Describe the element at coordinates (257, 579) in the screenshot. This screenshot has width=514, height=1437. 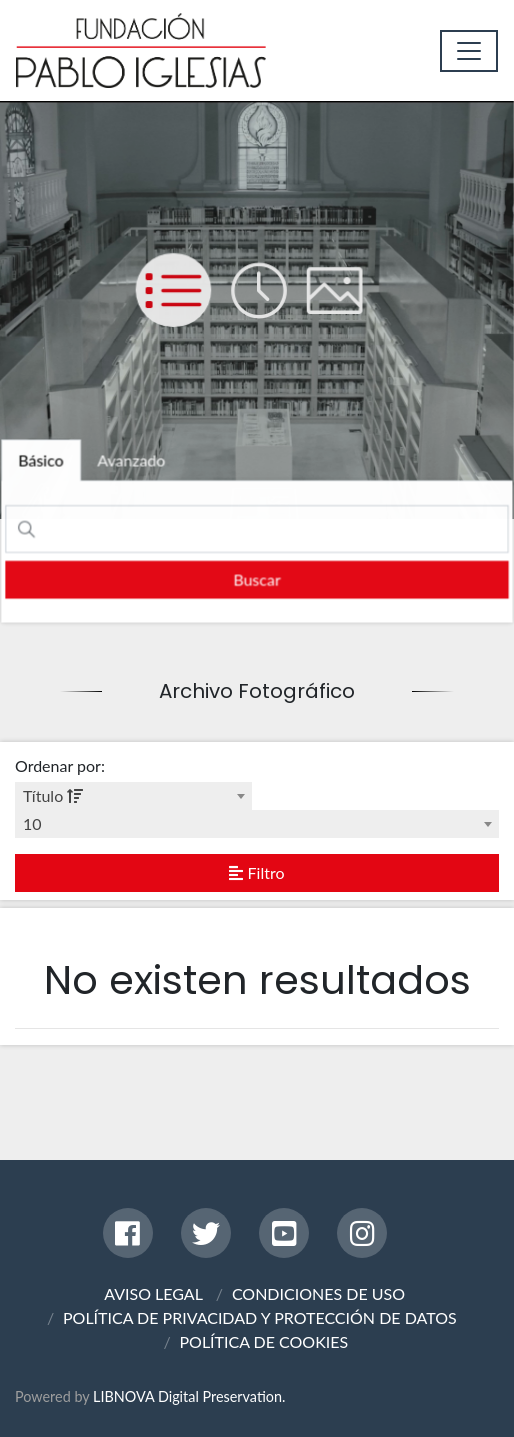
I see `[search]` at that location.